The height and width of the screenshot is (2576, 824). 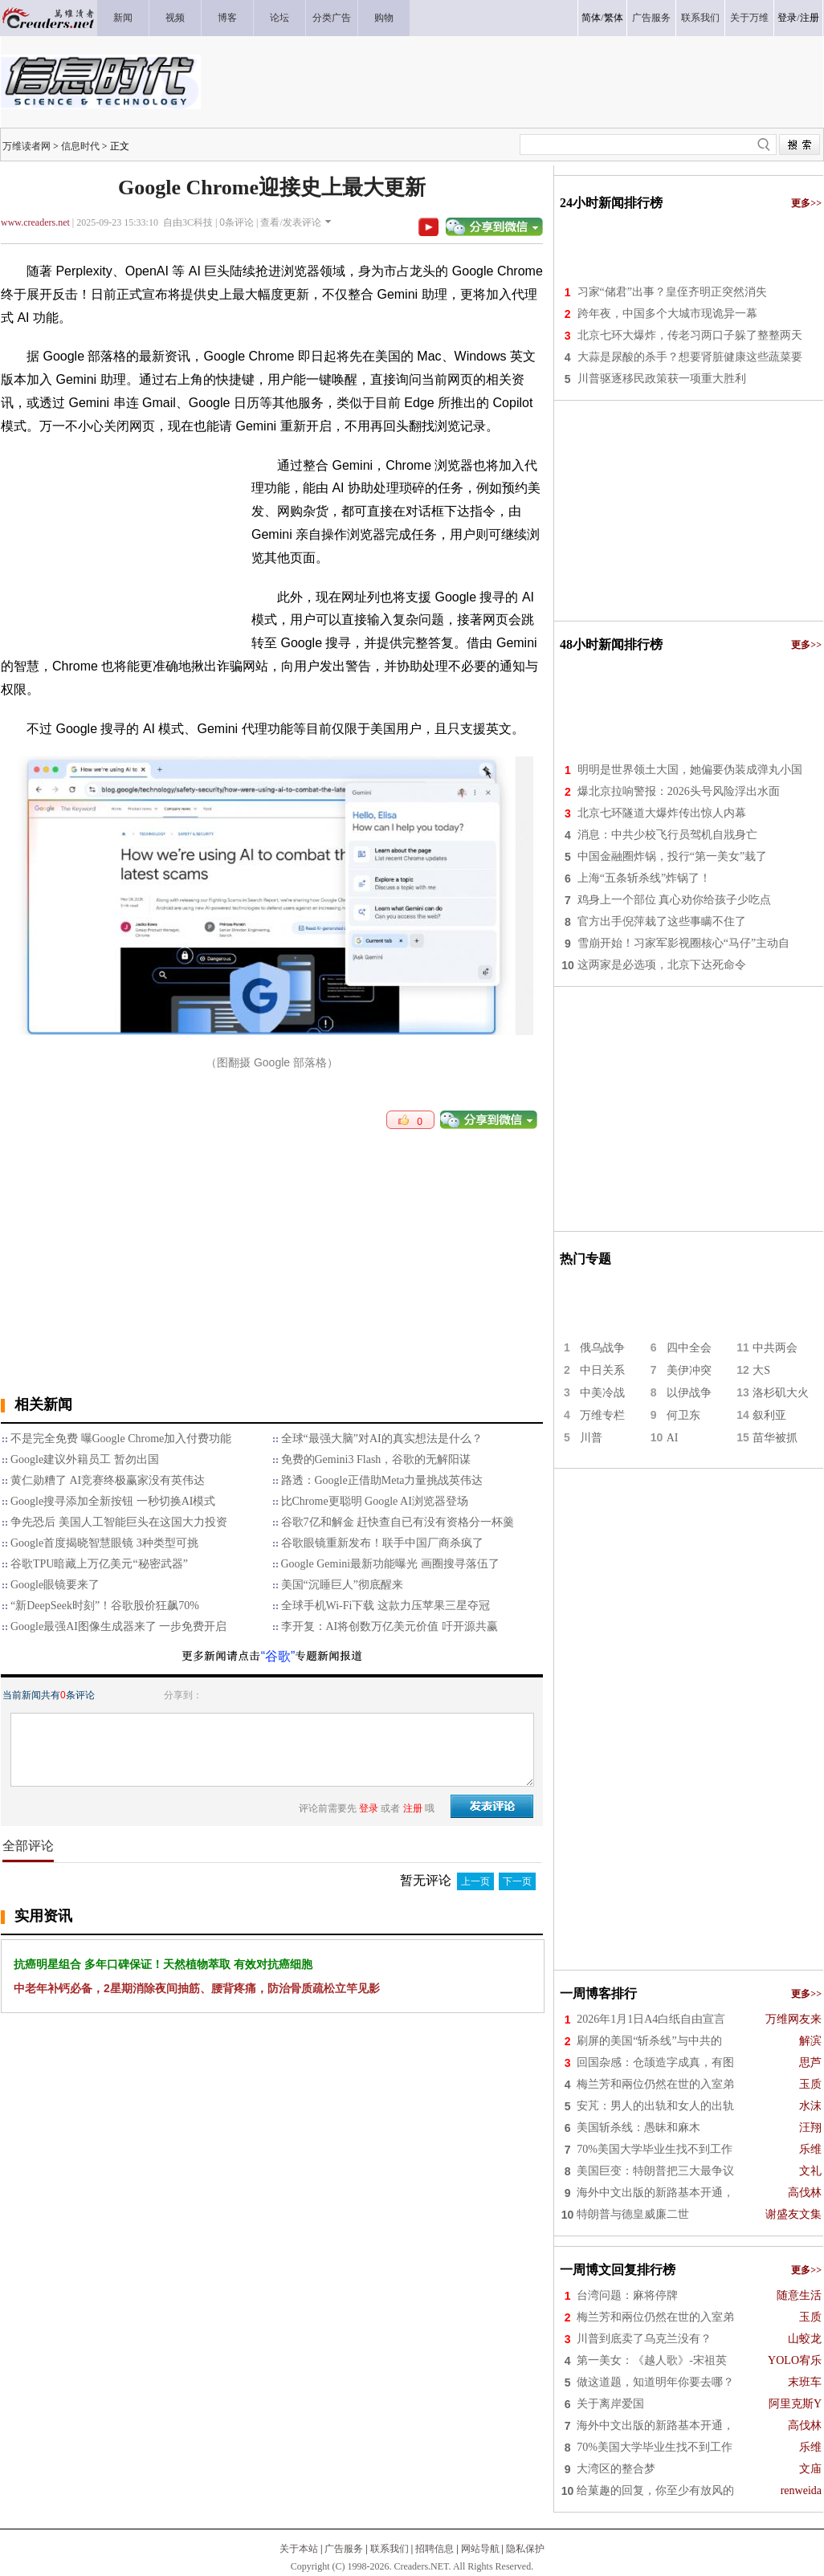 I want to click on 谷歌眼镜重新发布！联手中国厂商杀疯了, so click(x=382, y=1543).